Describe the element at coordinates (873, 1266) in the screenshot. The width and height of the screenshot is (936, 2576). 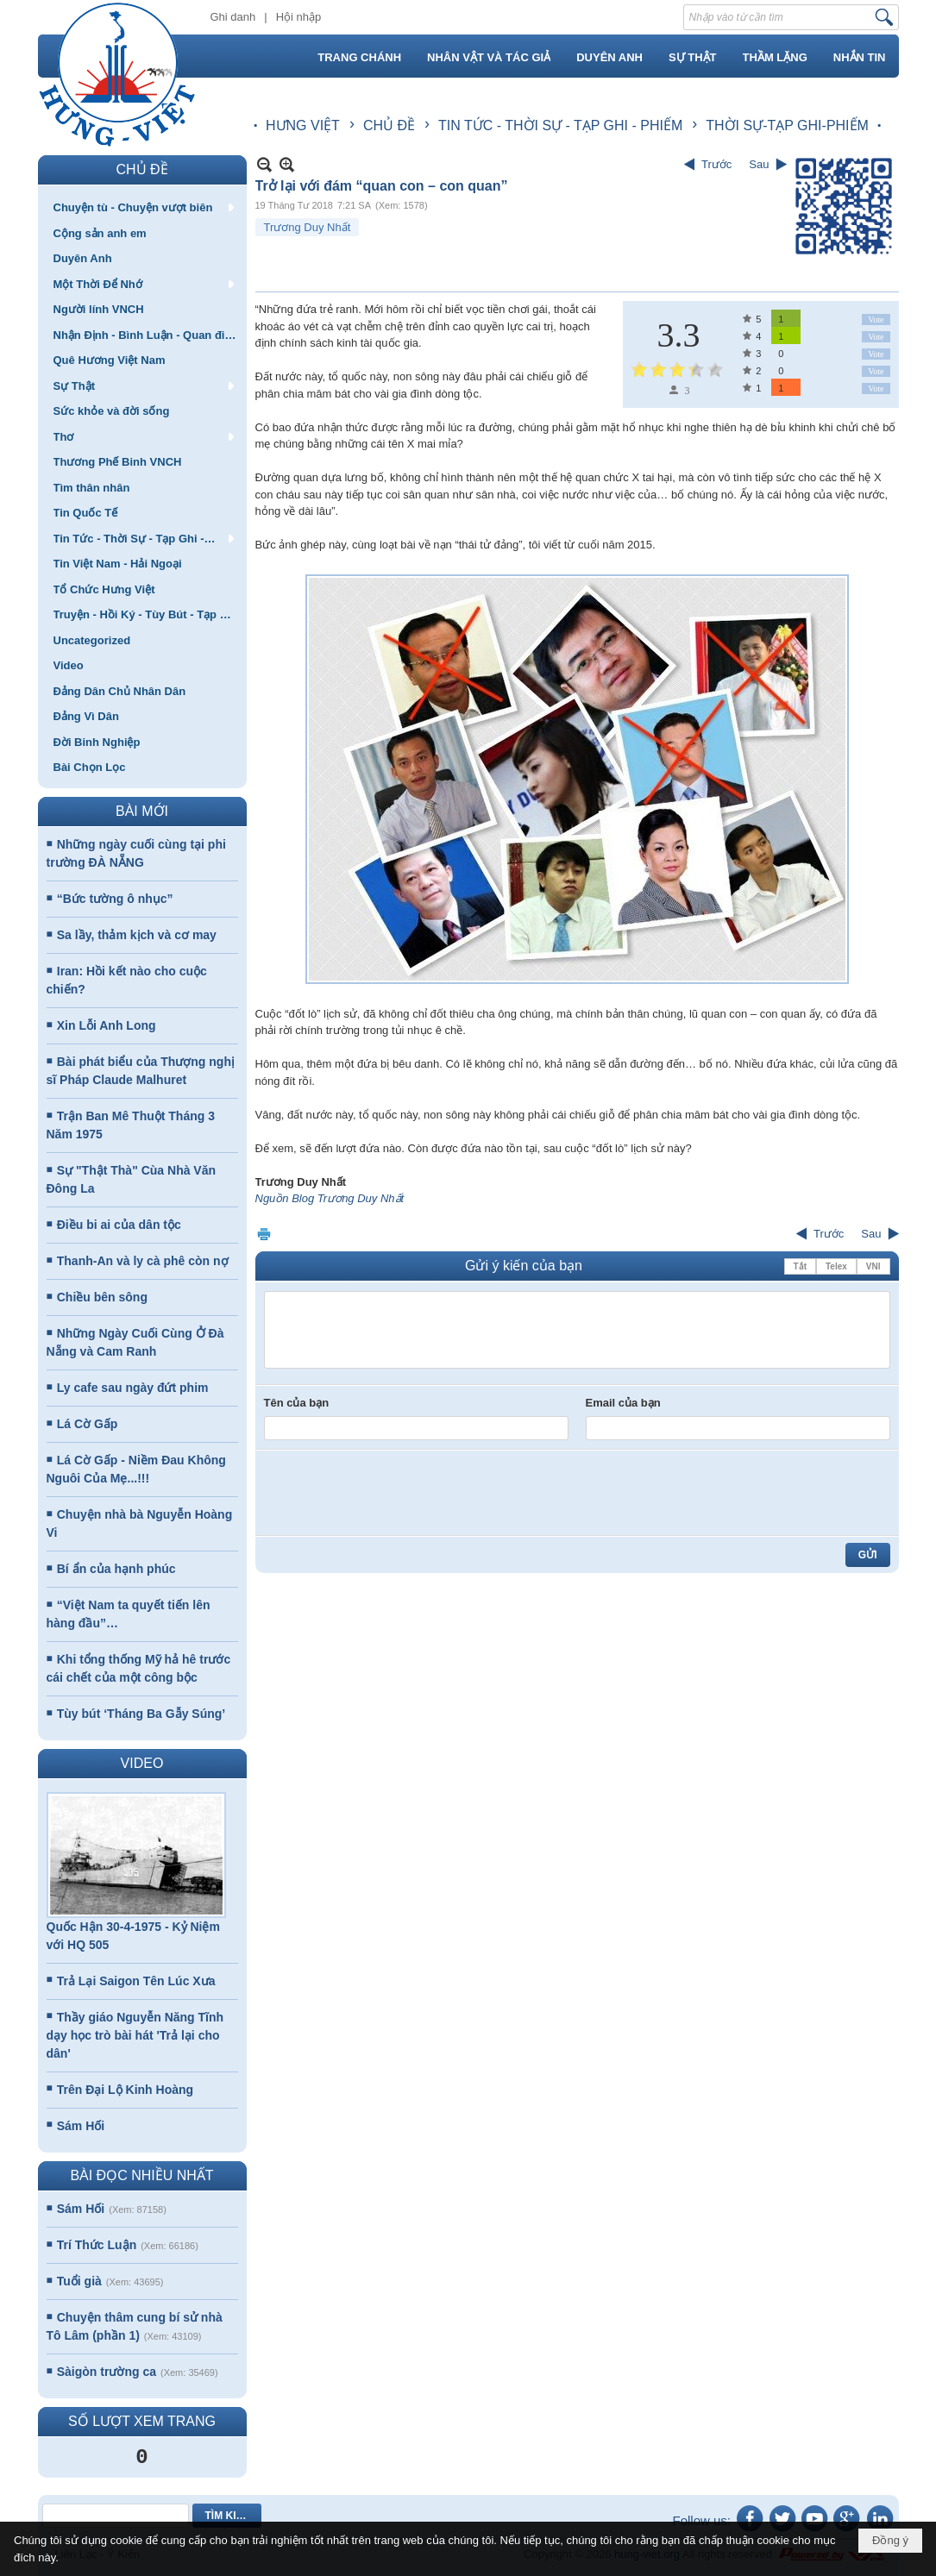
I see `VNI` at that location.